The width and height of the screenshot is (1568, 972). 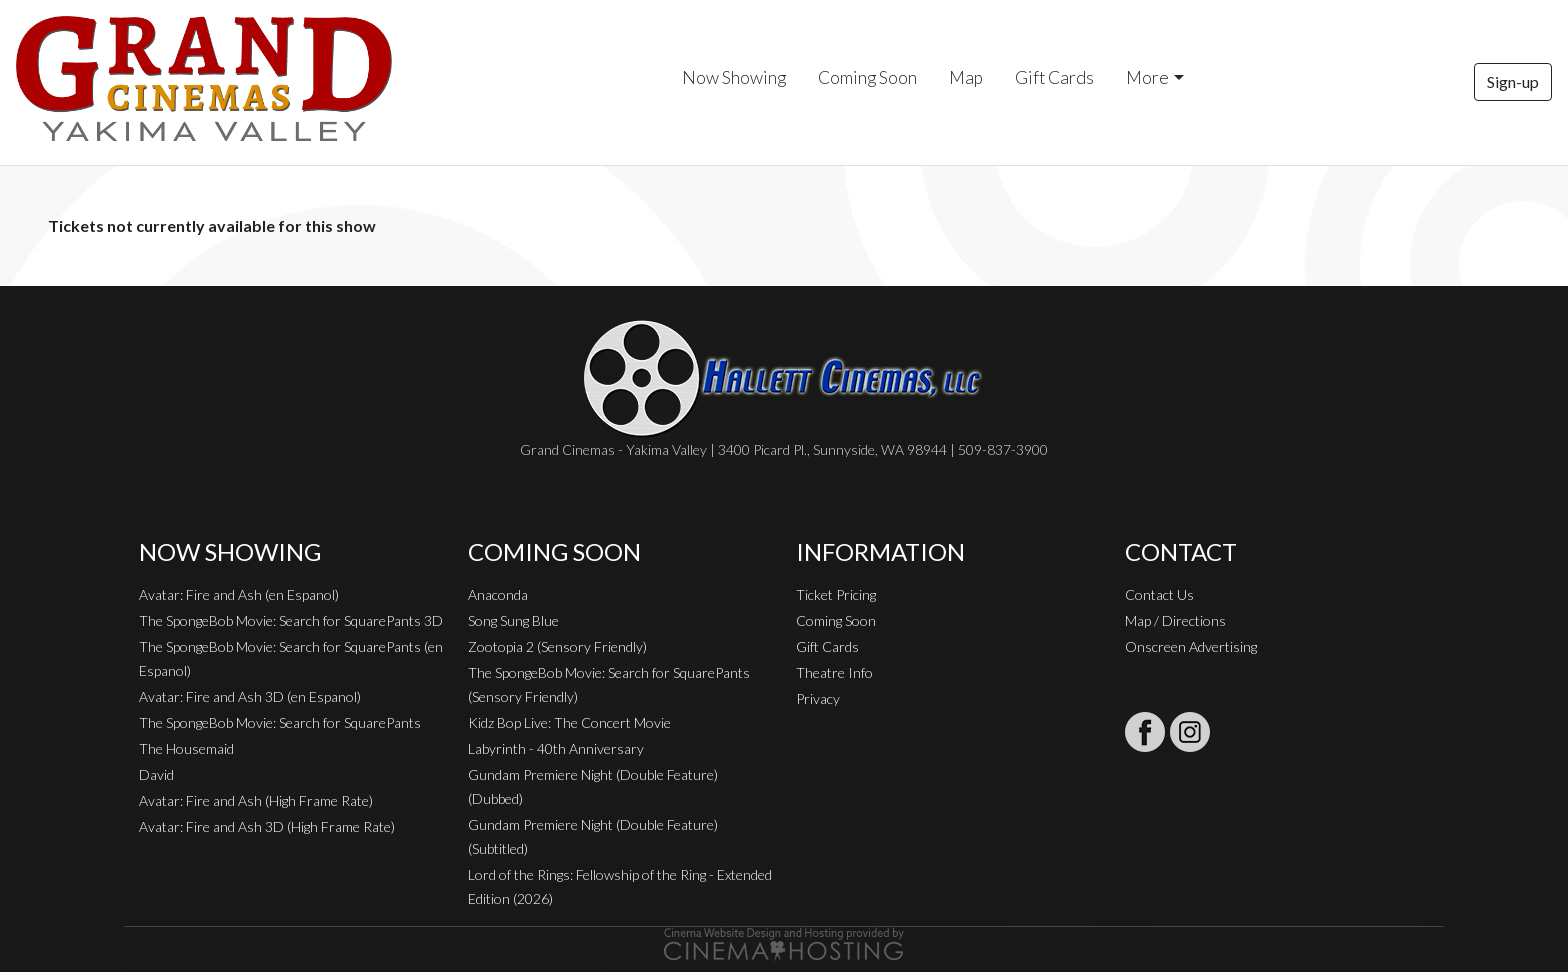 I want to click on Privacy, so click(x=818, y=698).